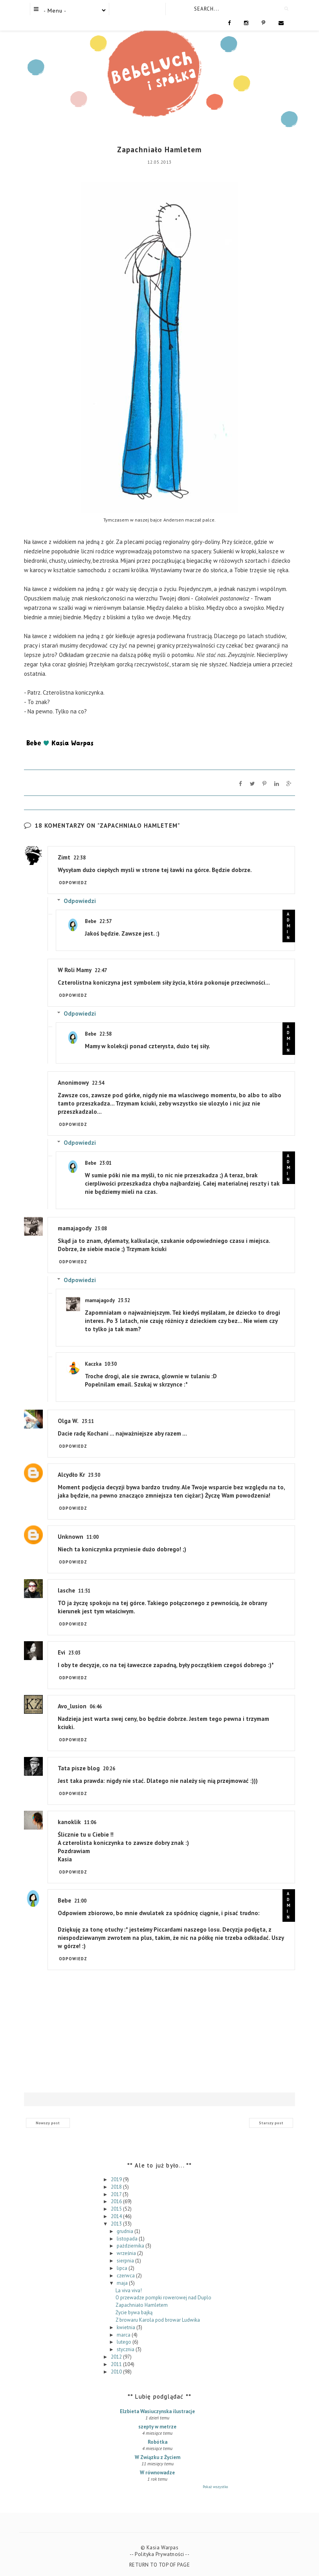  I want to click on grudnia, so click(125, 2231).